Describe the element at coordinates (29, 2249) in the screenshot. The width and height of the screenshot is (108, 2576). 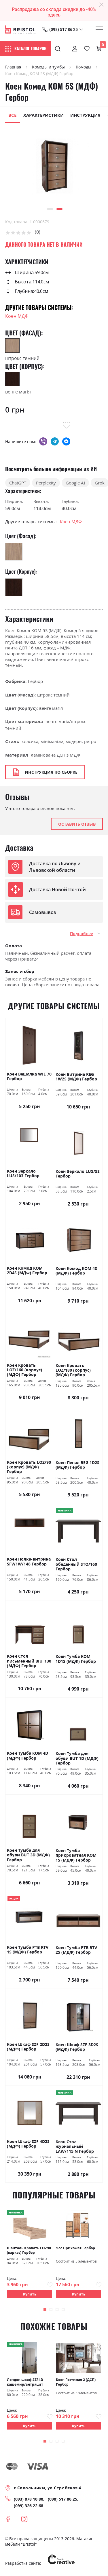
I see `Шанталь Кровать LOZ90 (каркас) Гербор` at that location.